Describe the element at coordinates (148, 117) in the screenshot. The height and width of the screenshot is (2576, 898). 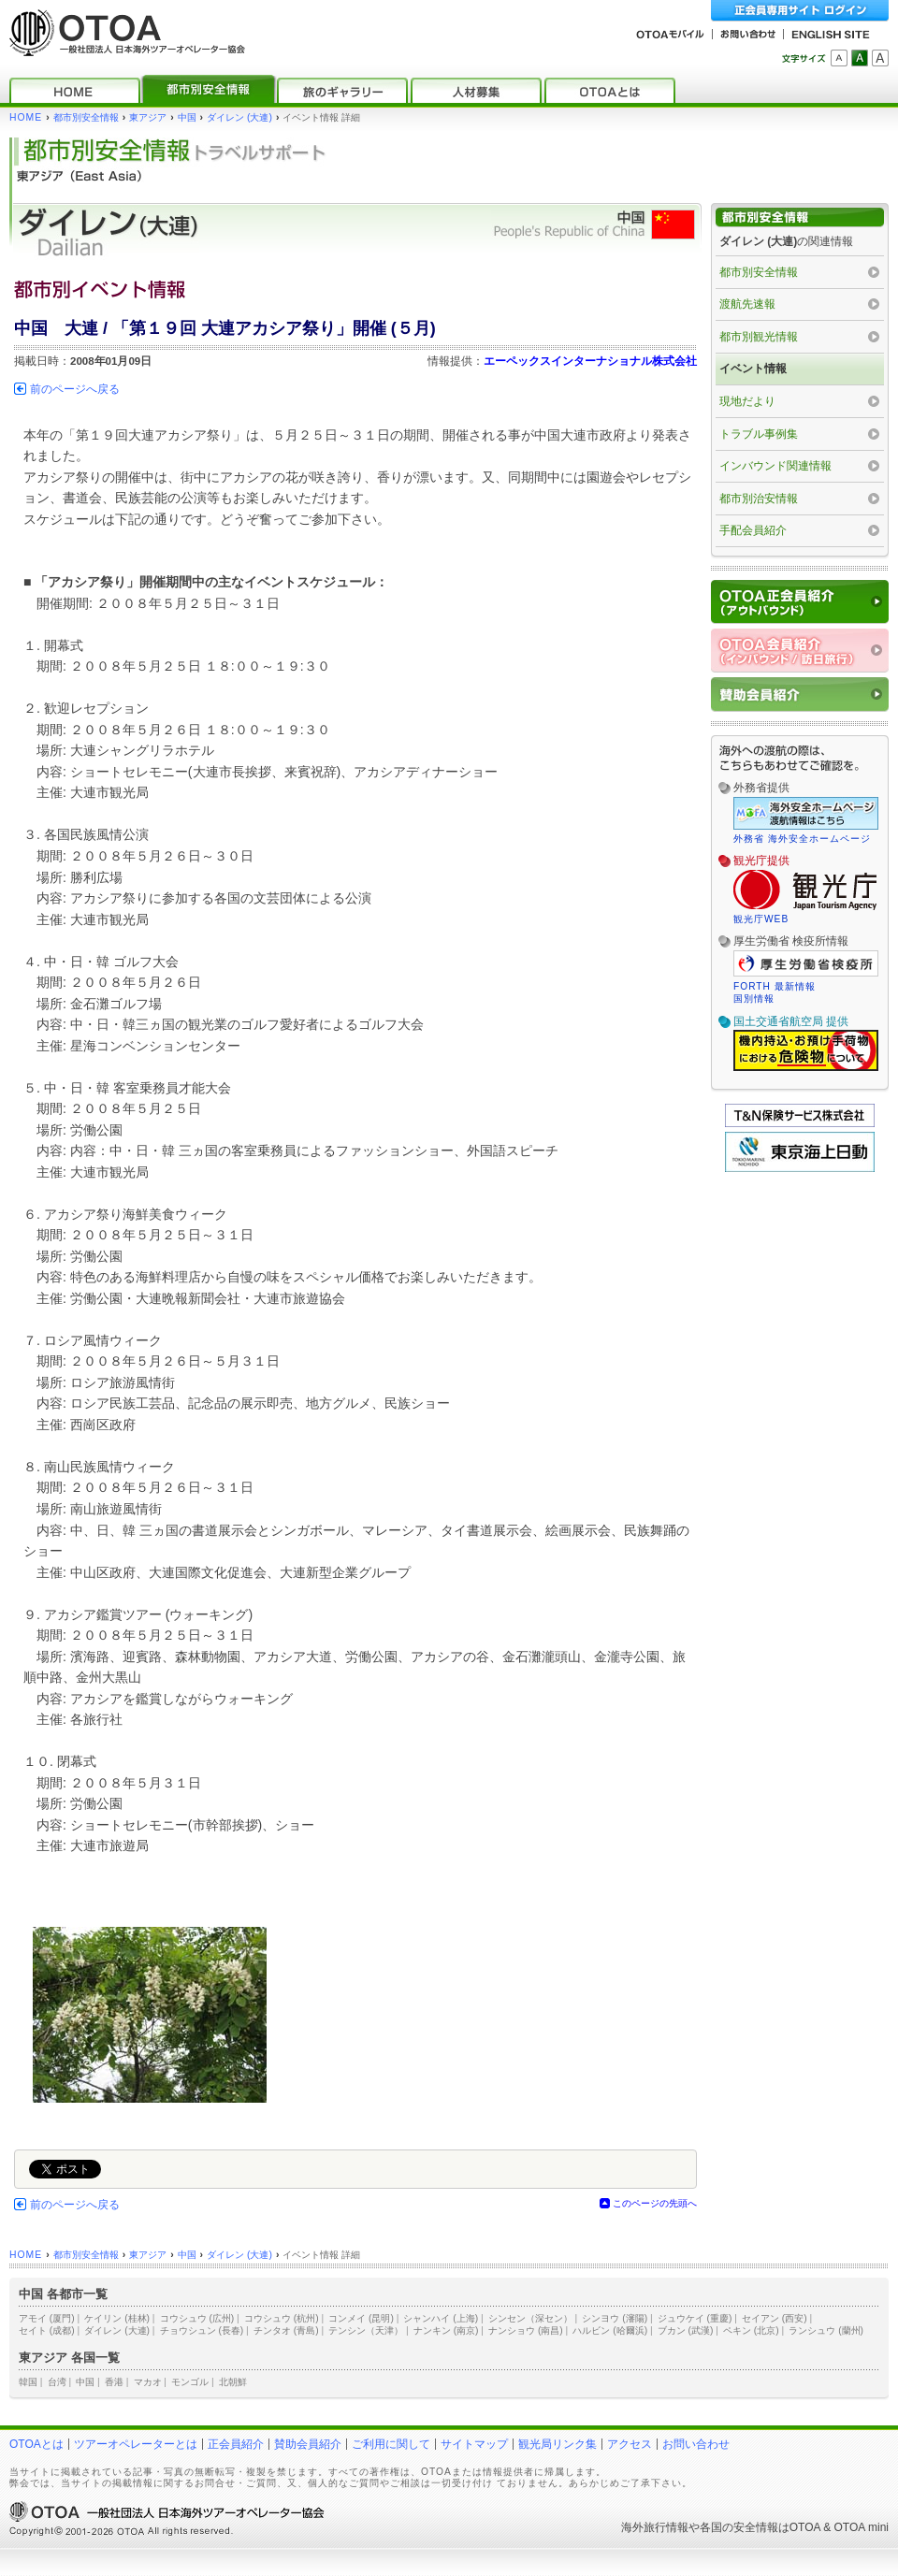
I see `東アジア` at that location.